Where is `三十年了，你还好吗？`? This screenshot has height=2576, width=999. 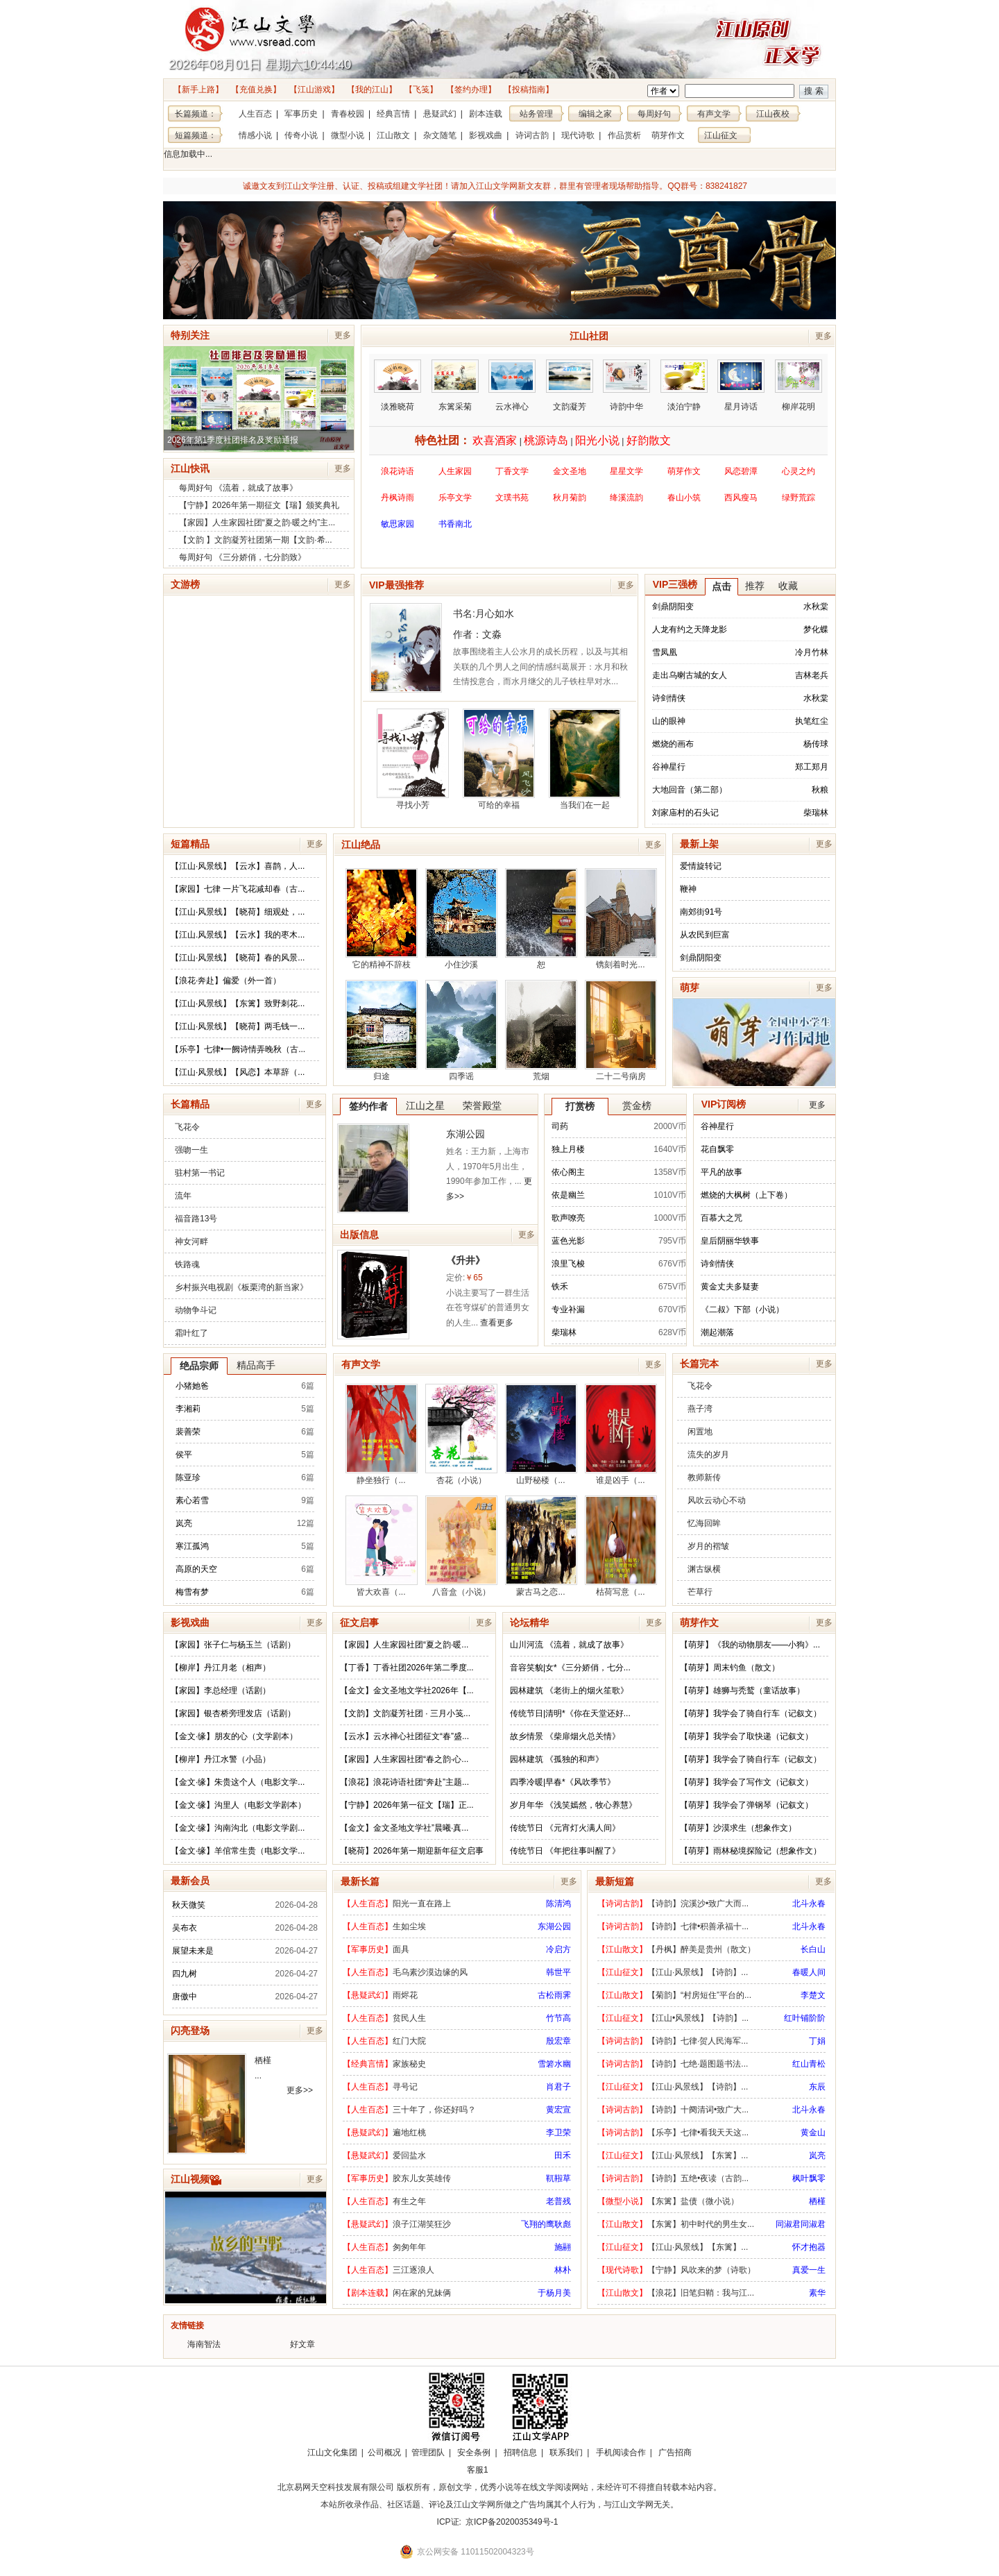 三十年了，你还好吗？ is located at coordinates (434, 2110).